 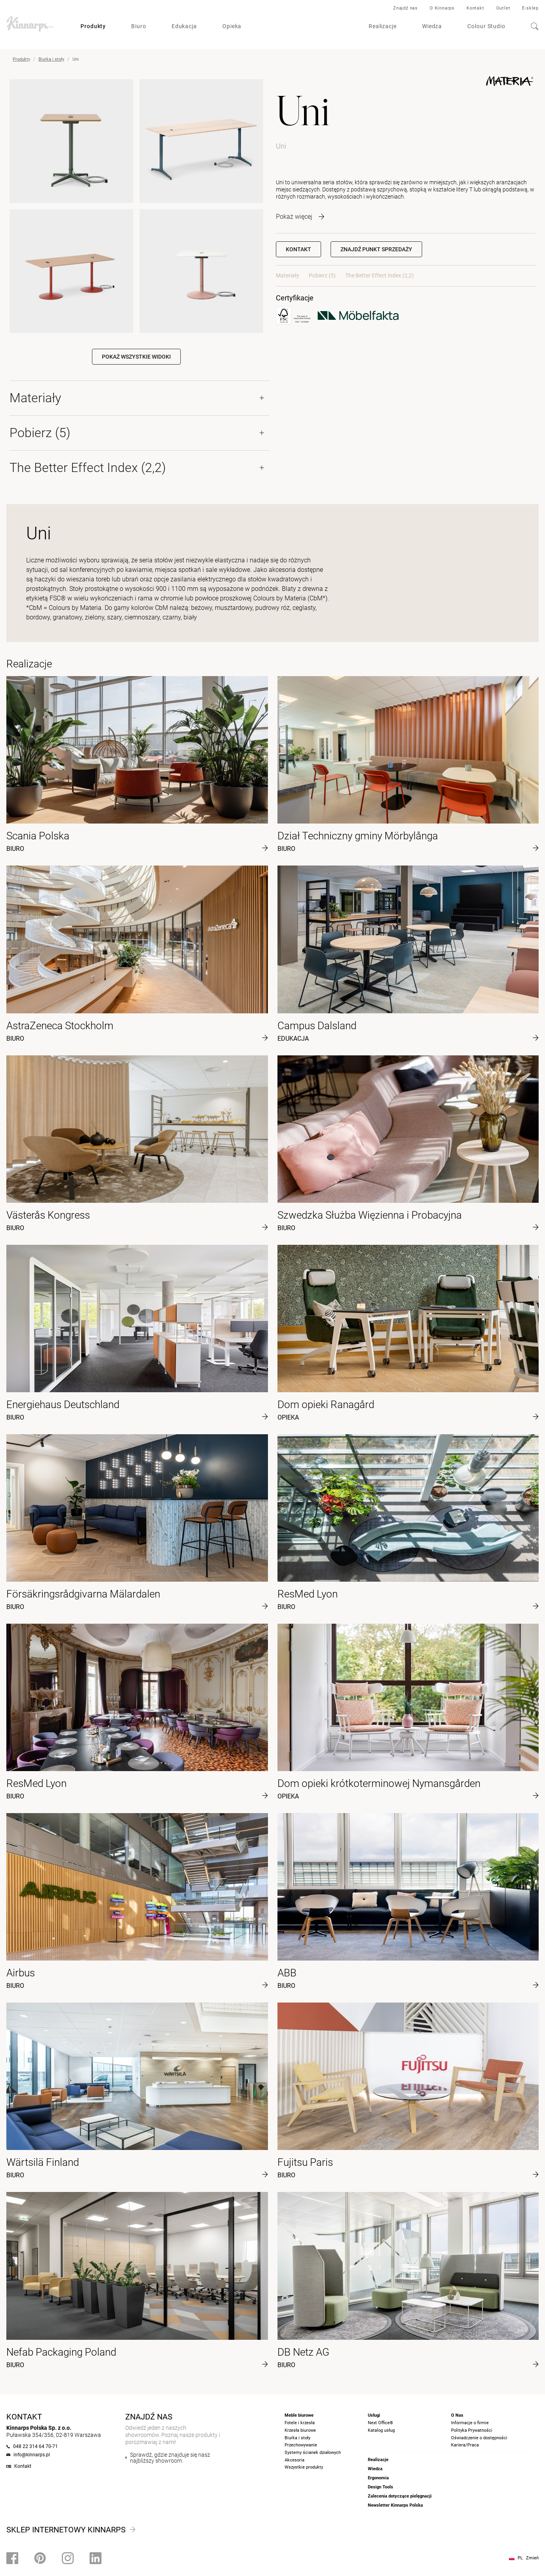 I want to click on Realizacje, so click(x=383, y=26).